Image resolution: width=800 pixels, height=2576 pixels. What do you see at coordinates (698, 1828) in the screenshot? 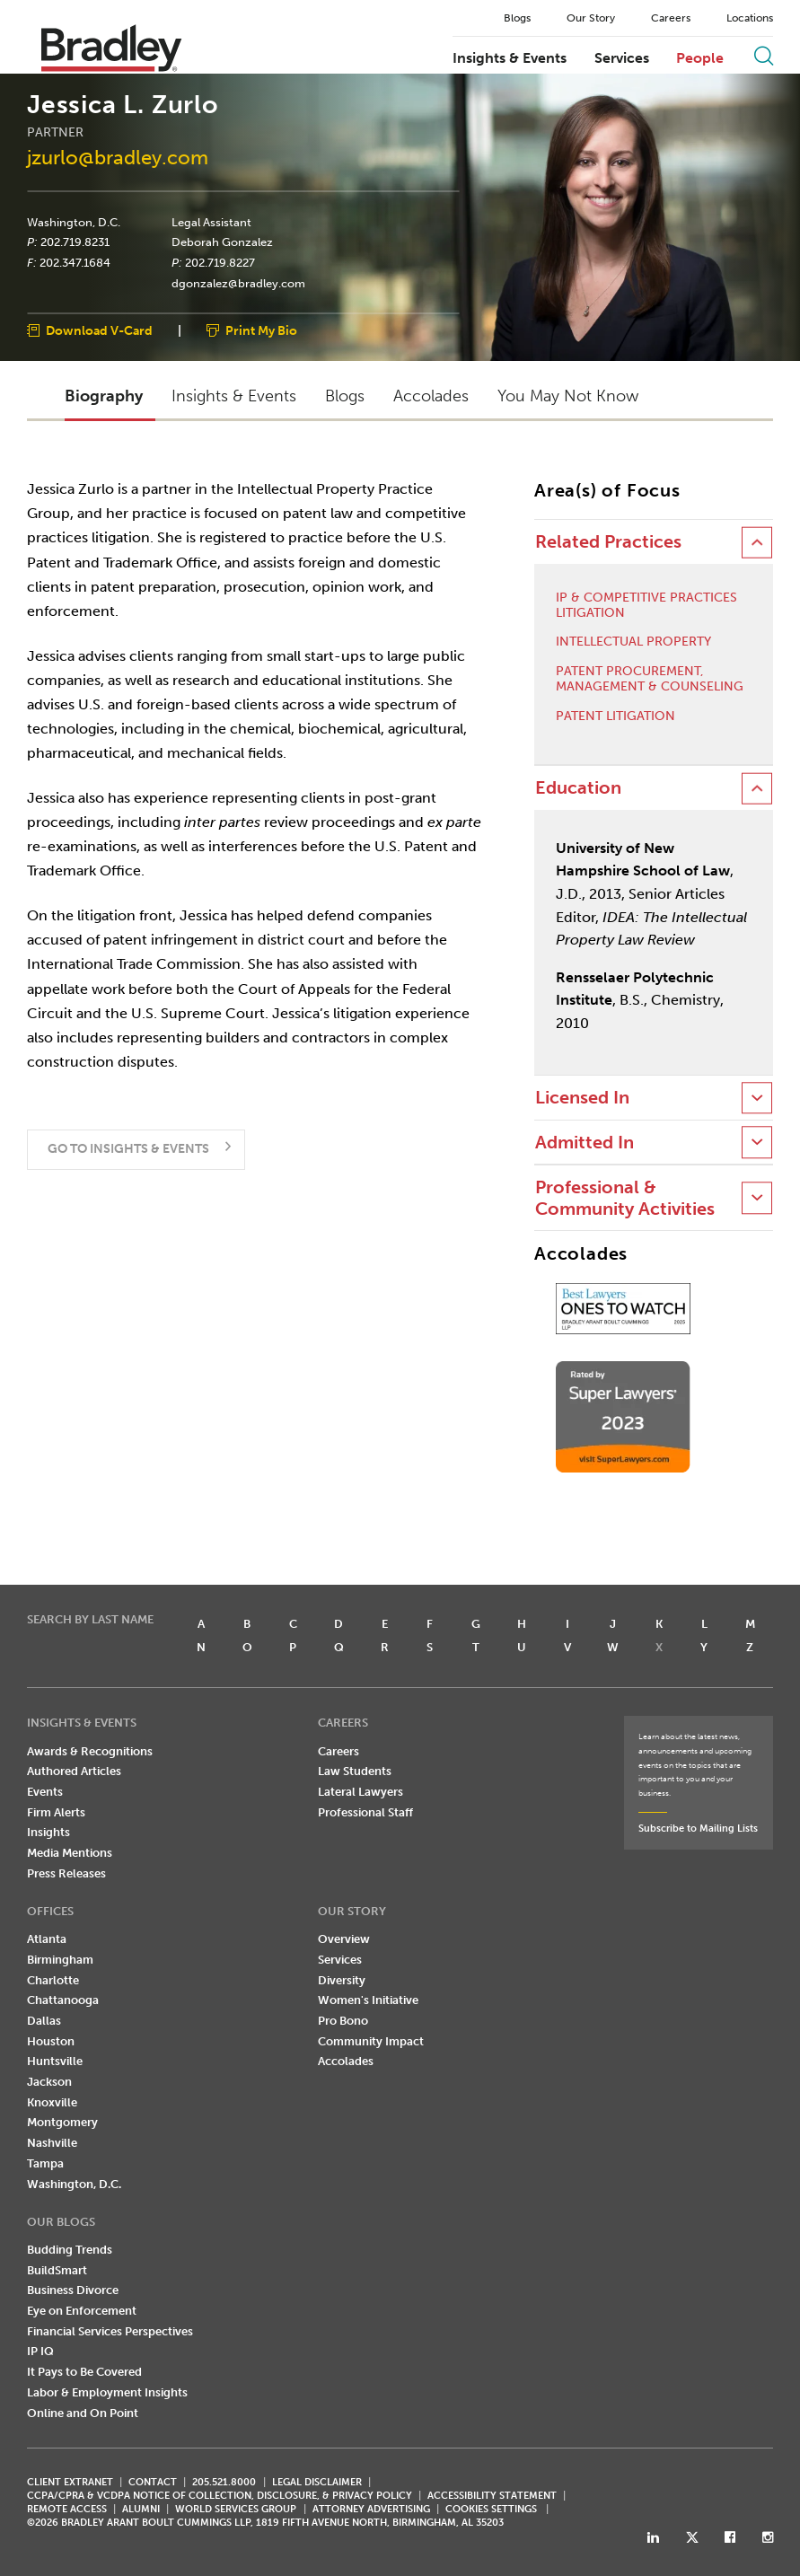
I see `Subscribe to Mailing Lists` at bounding box center [698, 1828].